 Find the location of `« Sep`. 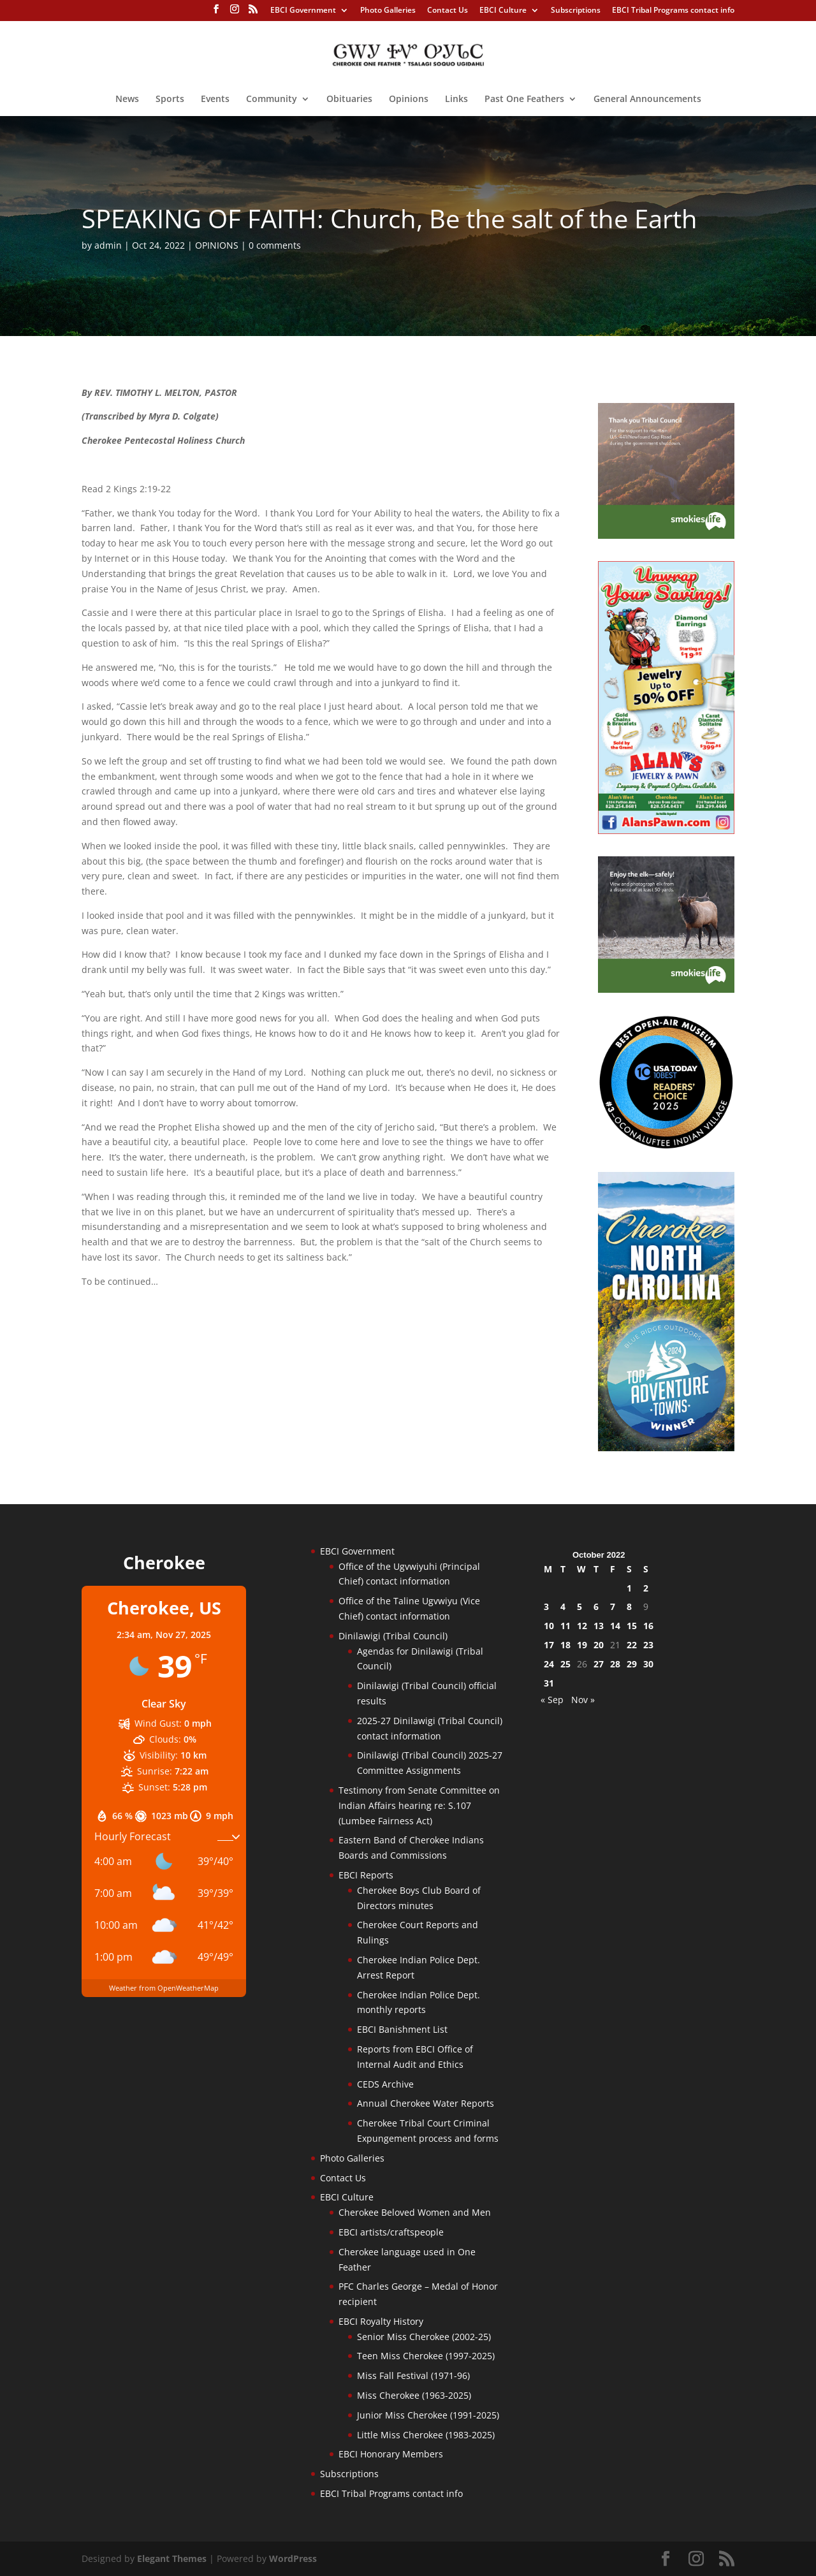

« Sep is located at coordinates (552, 1700).